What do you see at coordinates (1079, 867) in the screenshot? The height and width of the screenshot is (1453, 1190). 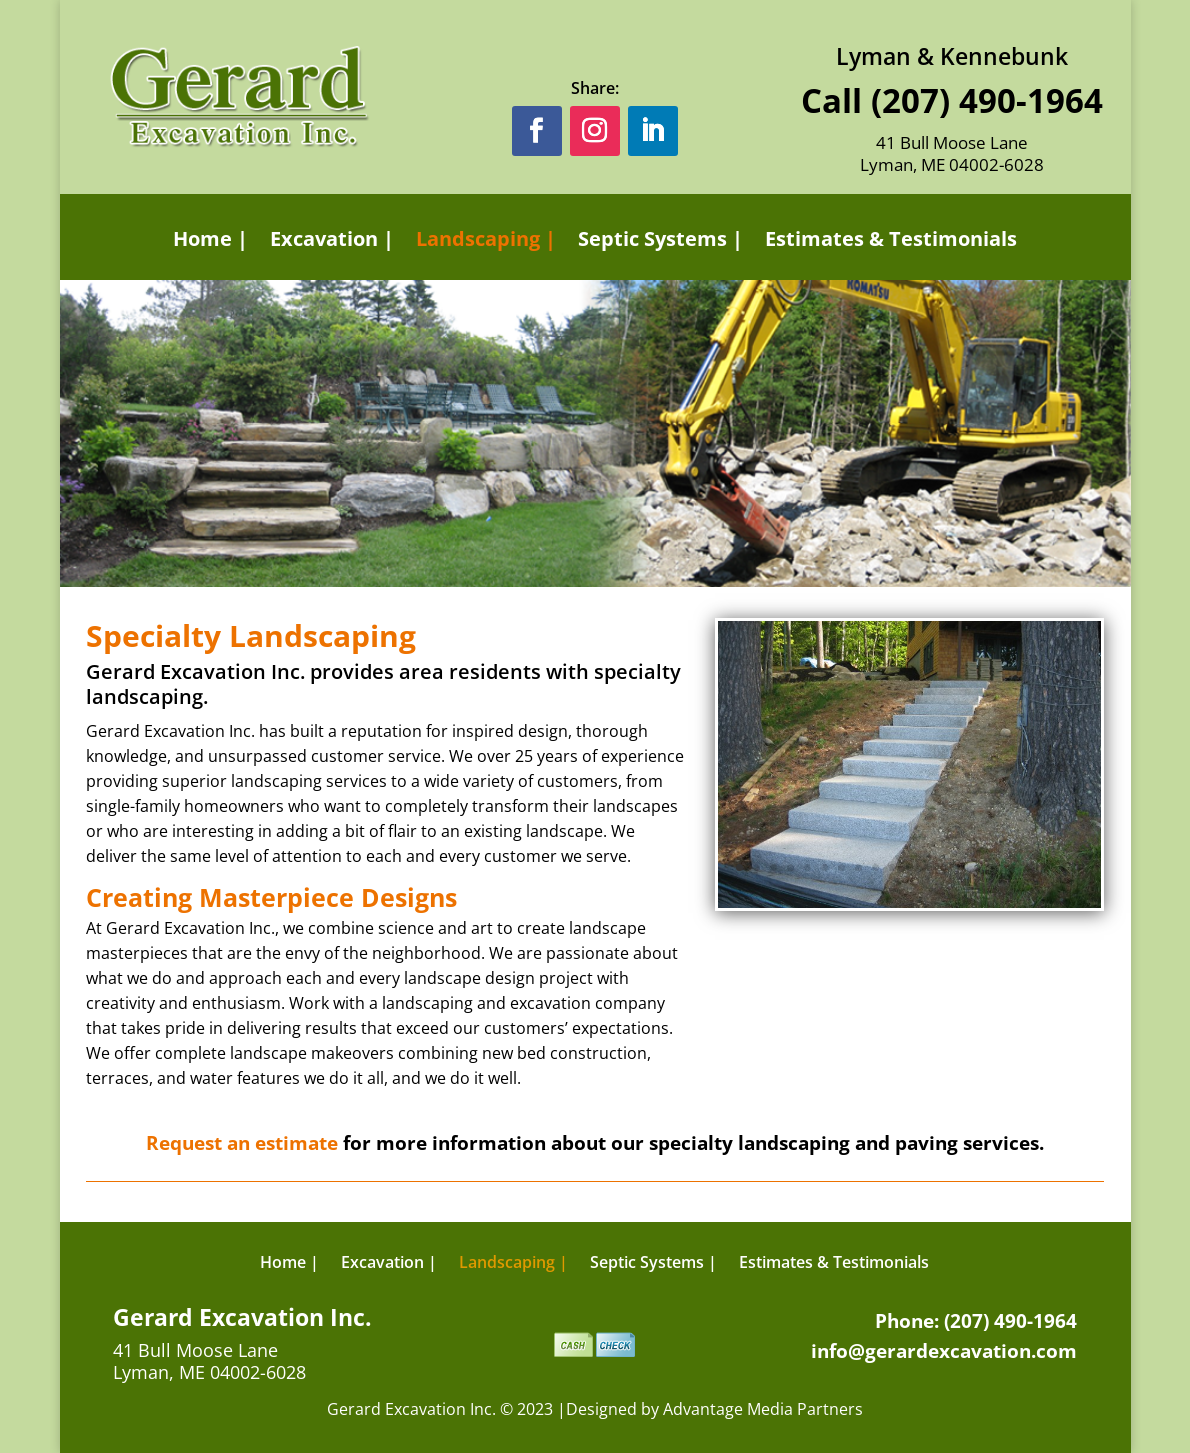 I see `21` at bounding box center [1079, 867].